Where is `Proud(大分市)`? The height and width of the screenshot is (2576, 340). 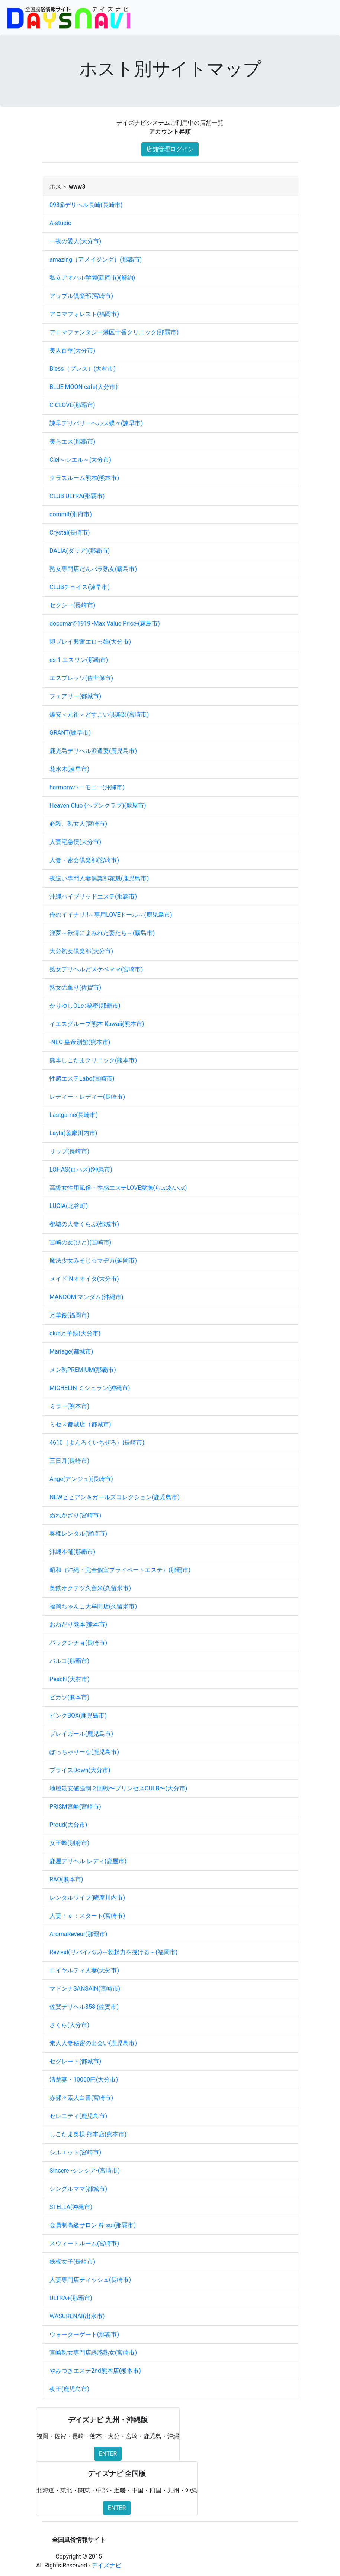 Proud(大分市) is located at coordinates (68, 1824).